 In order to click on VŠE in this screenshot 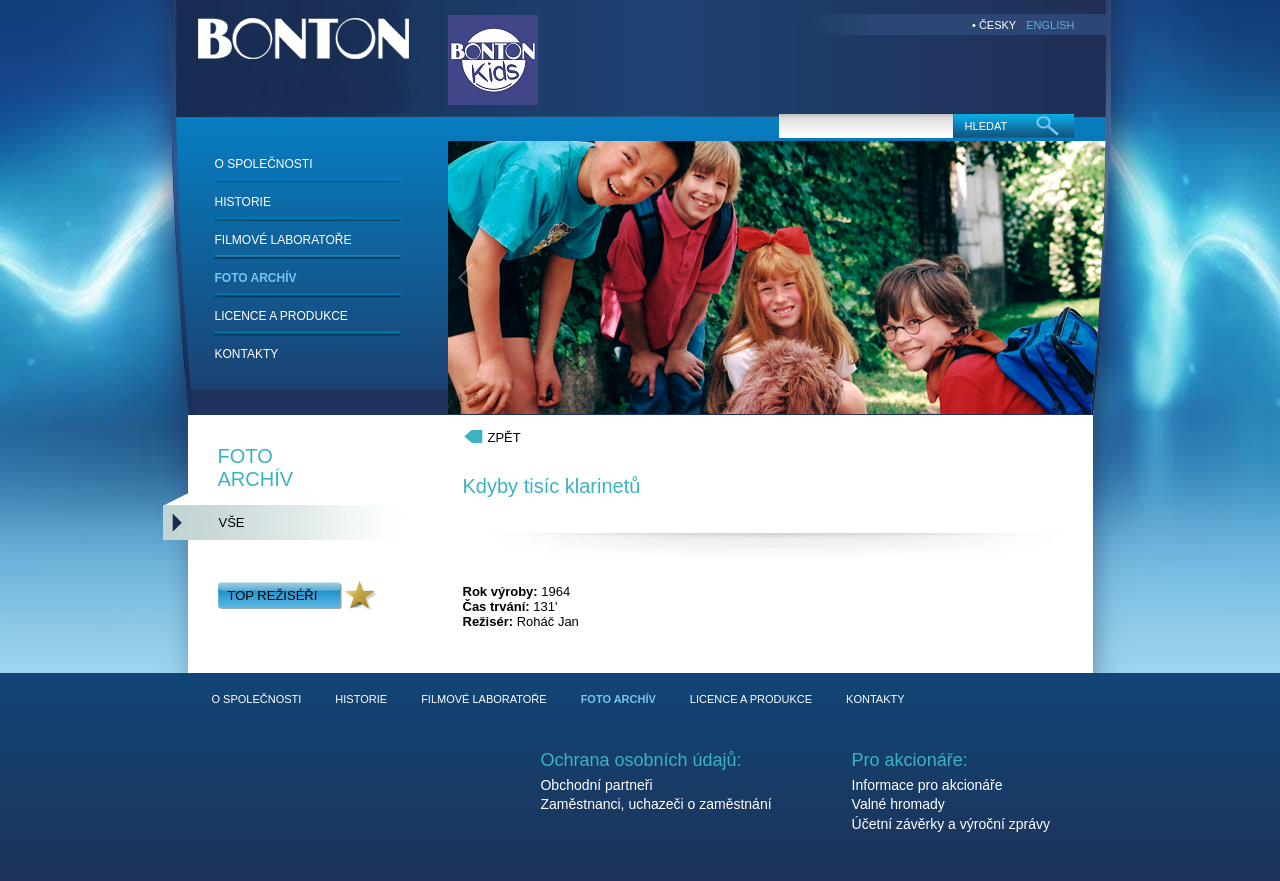, I will do `click(232, 522)`.